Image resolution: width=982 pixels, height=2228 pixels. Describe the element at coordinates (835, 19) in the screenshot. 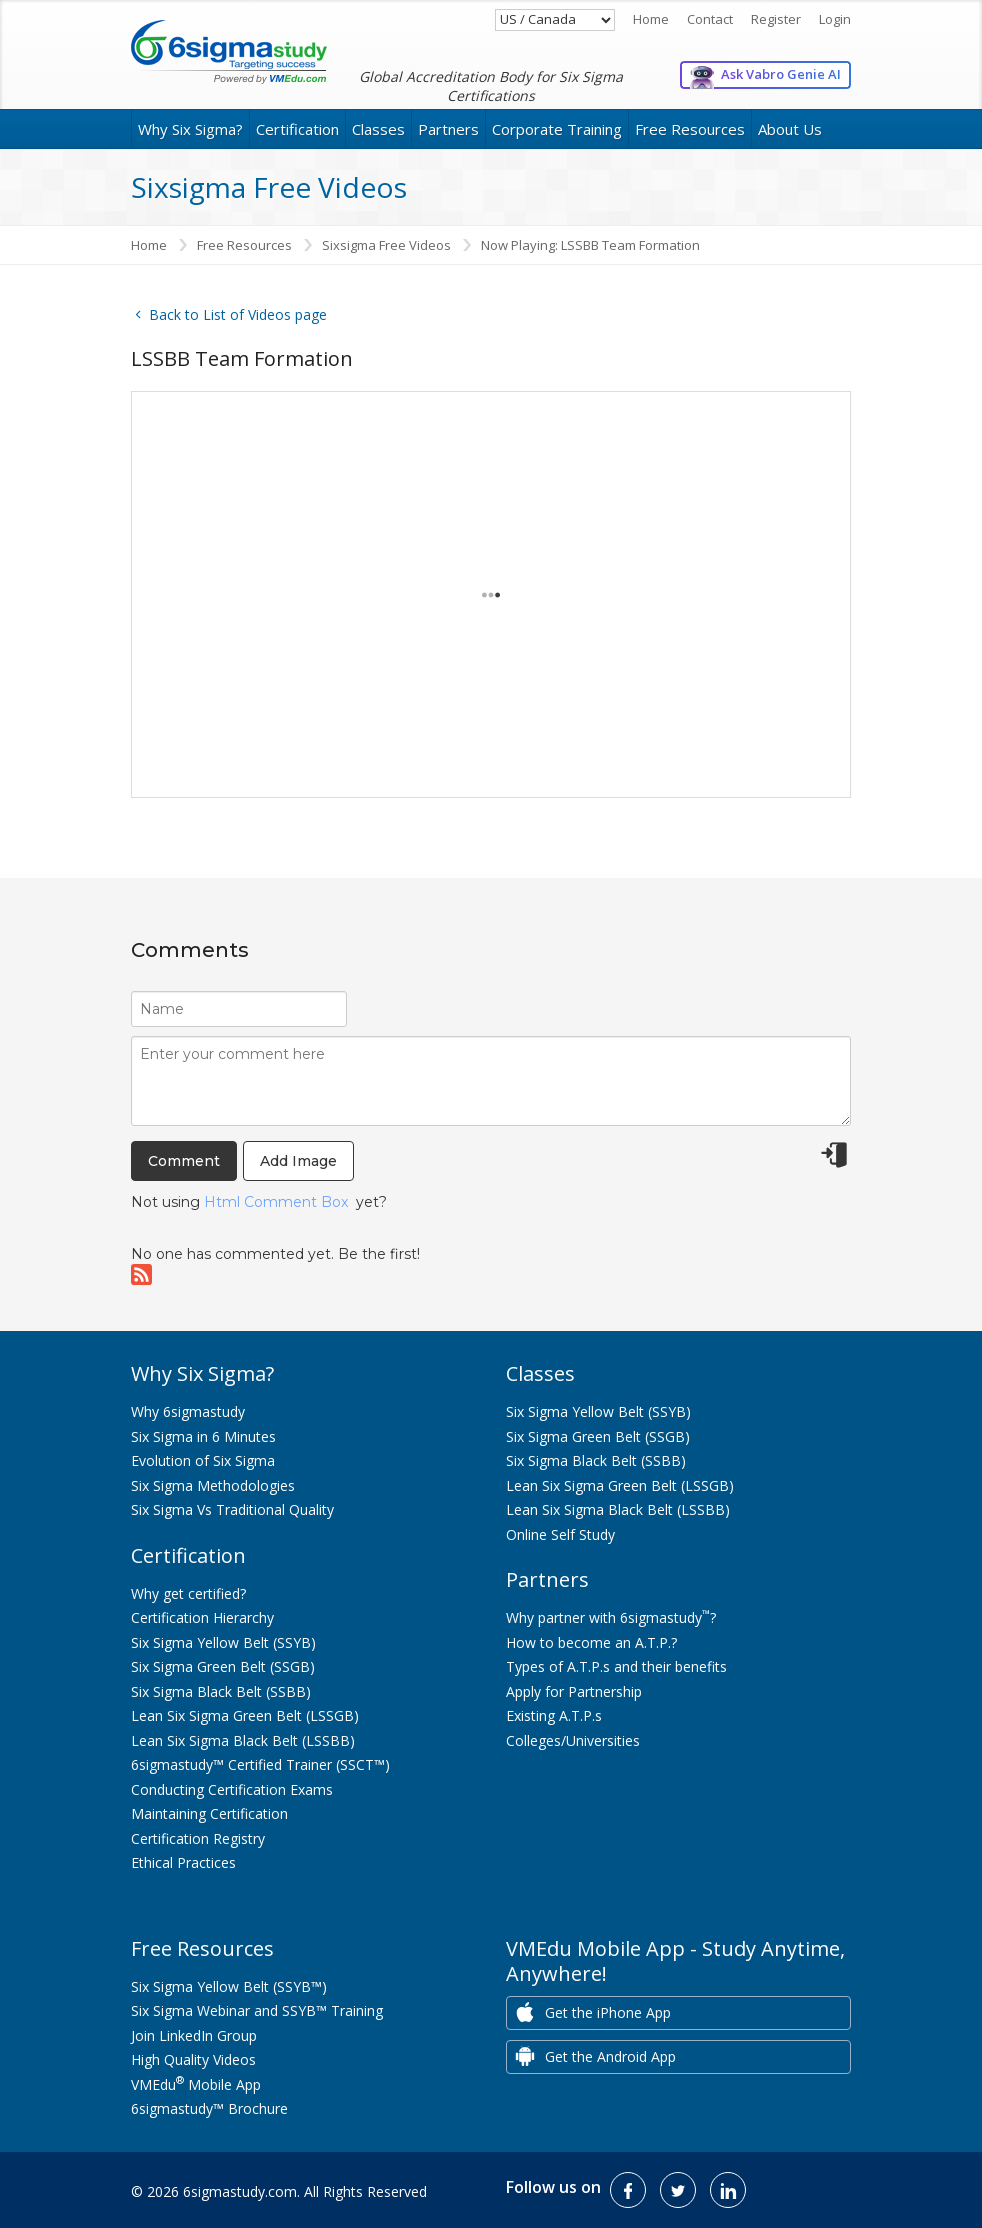

I see `Login` at that location.